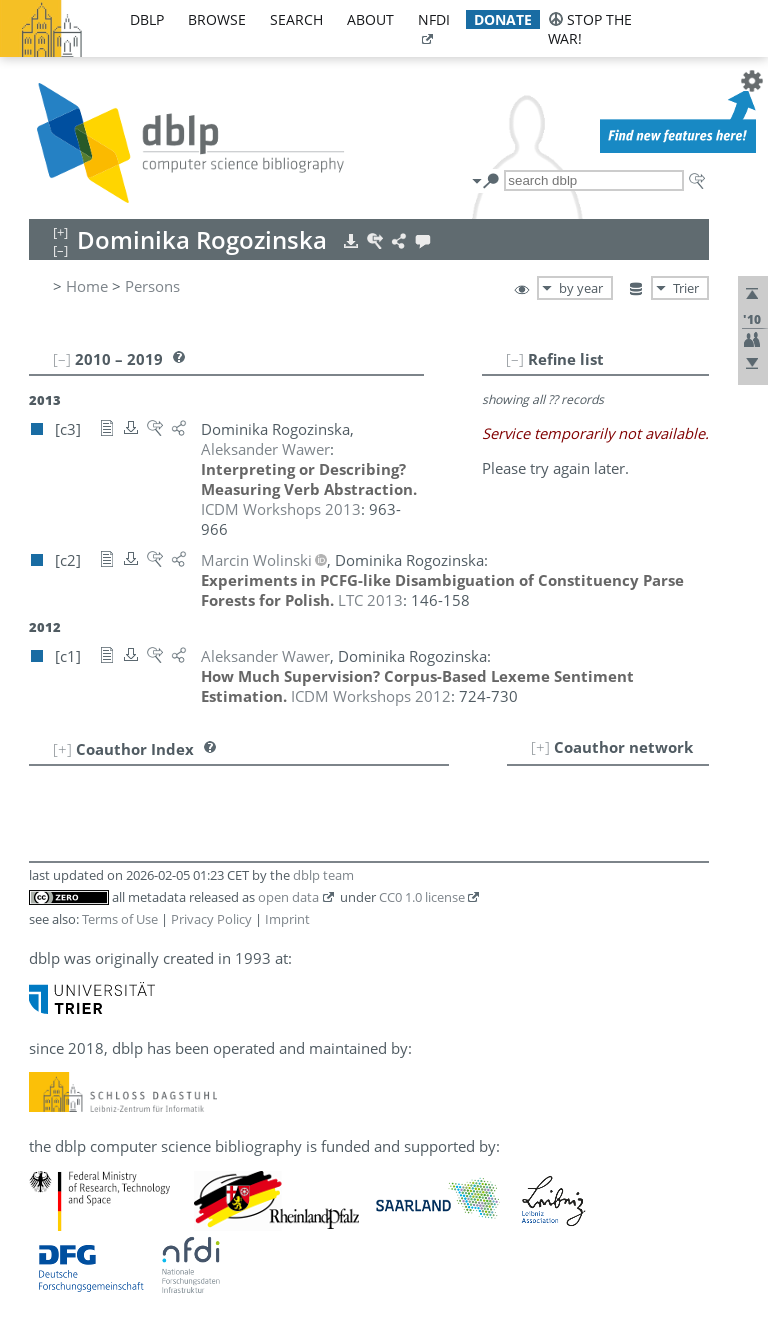 This screenshot has width=768, height=1340. I want to click on dblp team, so click(323, 875).